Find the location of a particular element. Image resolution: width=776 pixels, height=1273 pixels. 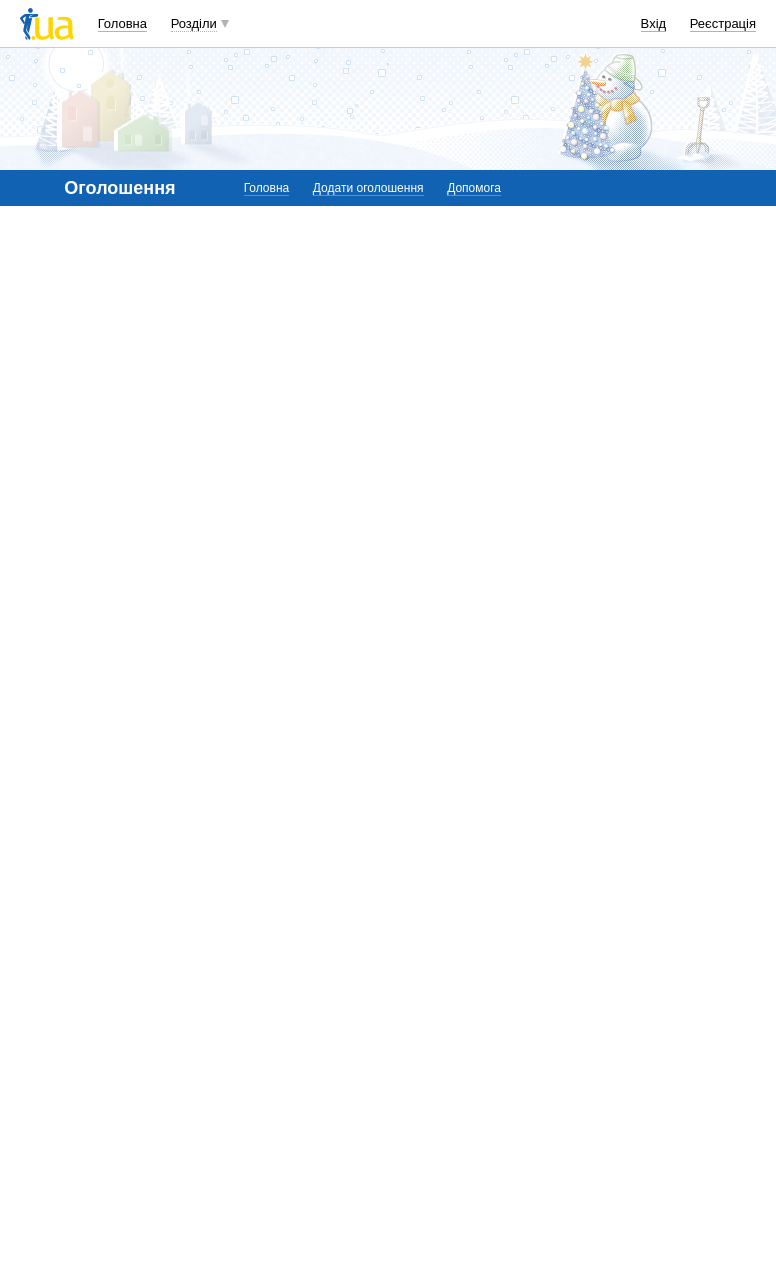

Вхід is located at coordinates (654, 23).